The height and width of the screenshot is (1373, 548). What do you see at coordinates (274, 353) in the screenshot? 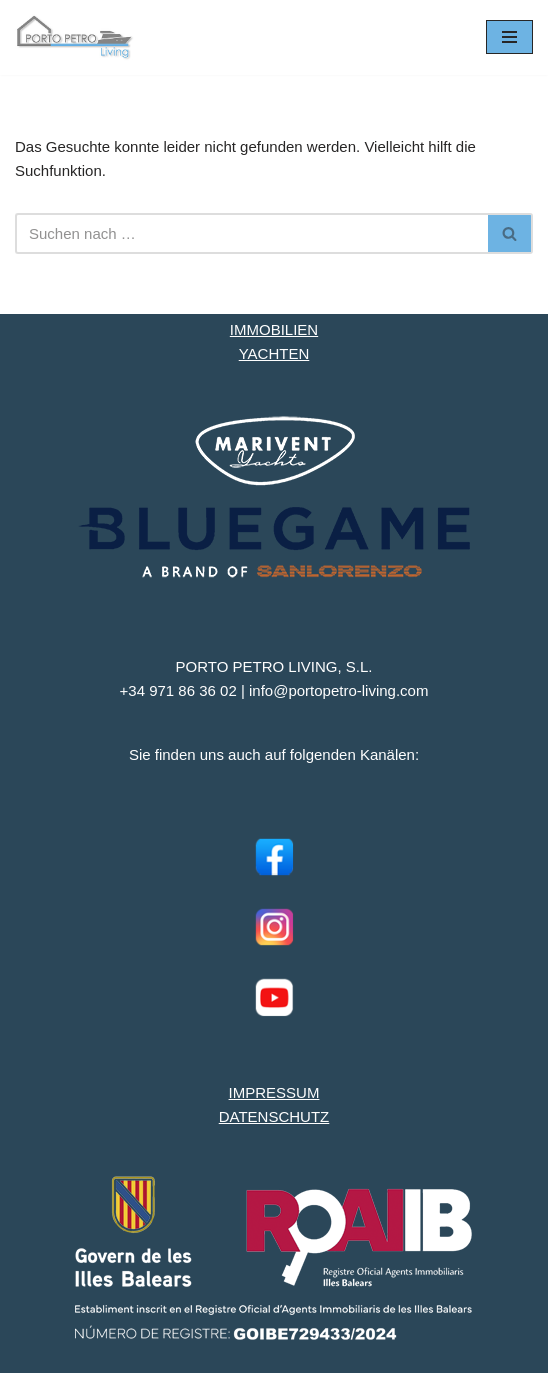
I see `YACHTEN` at bounding box center [274, 353].